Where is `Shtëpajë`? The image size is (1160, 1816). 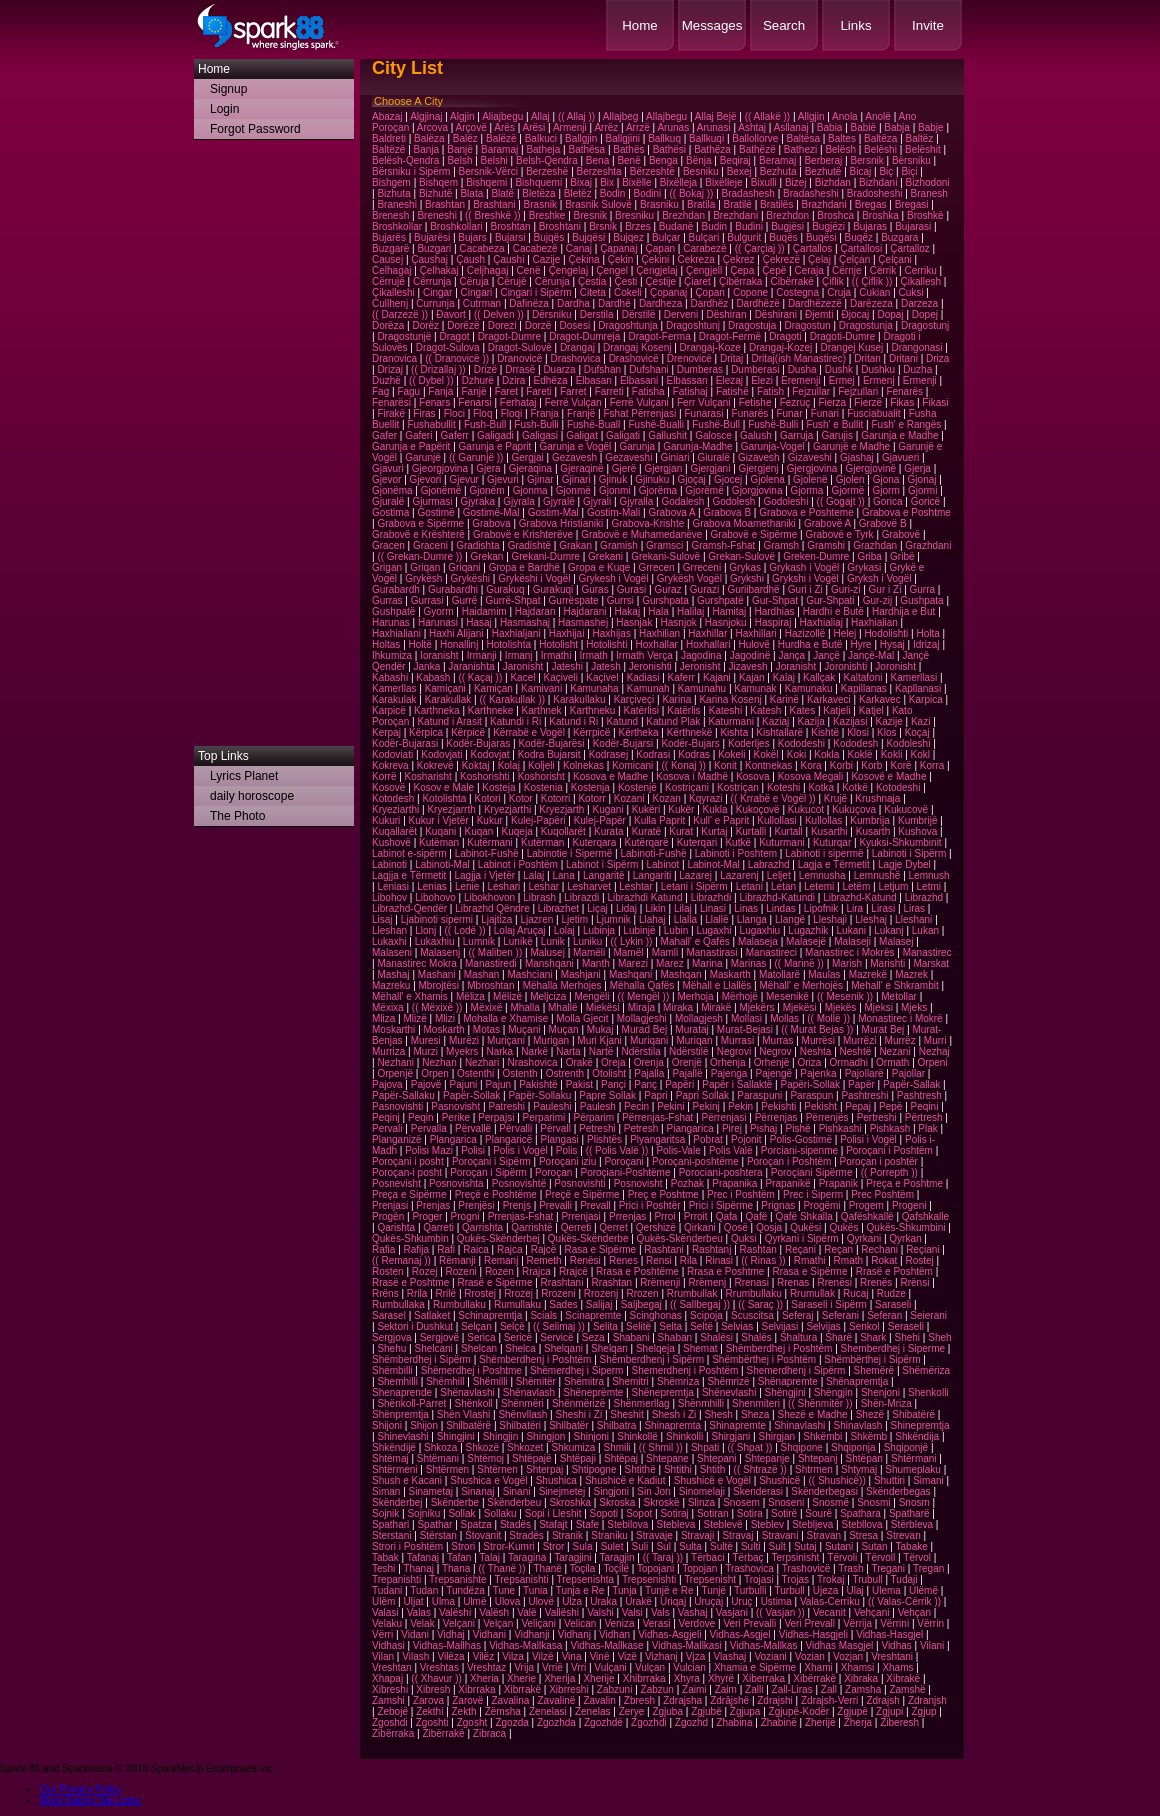 Shtëpajë is located at coordinates (531, 1458).